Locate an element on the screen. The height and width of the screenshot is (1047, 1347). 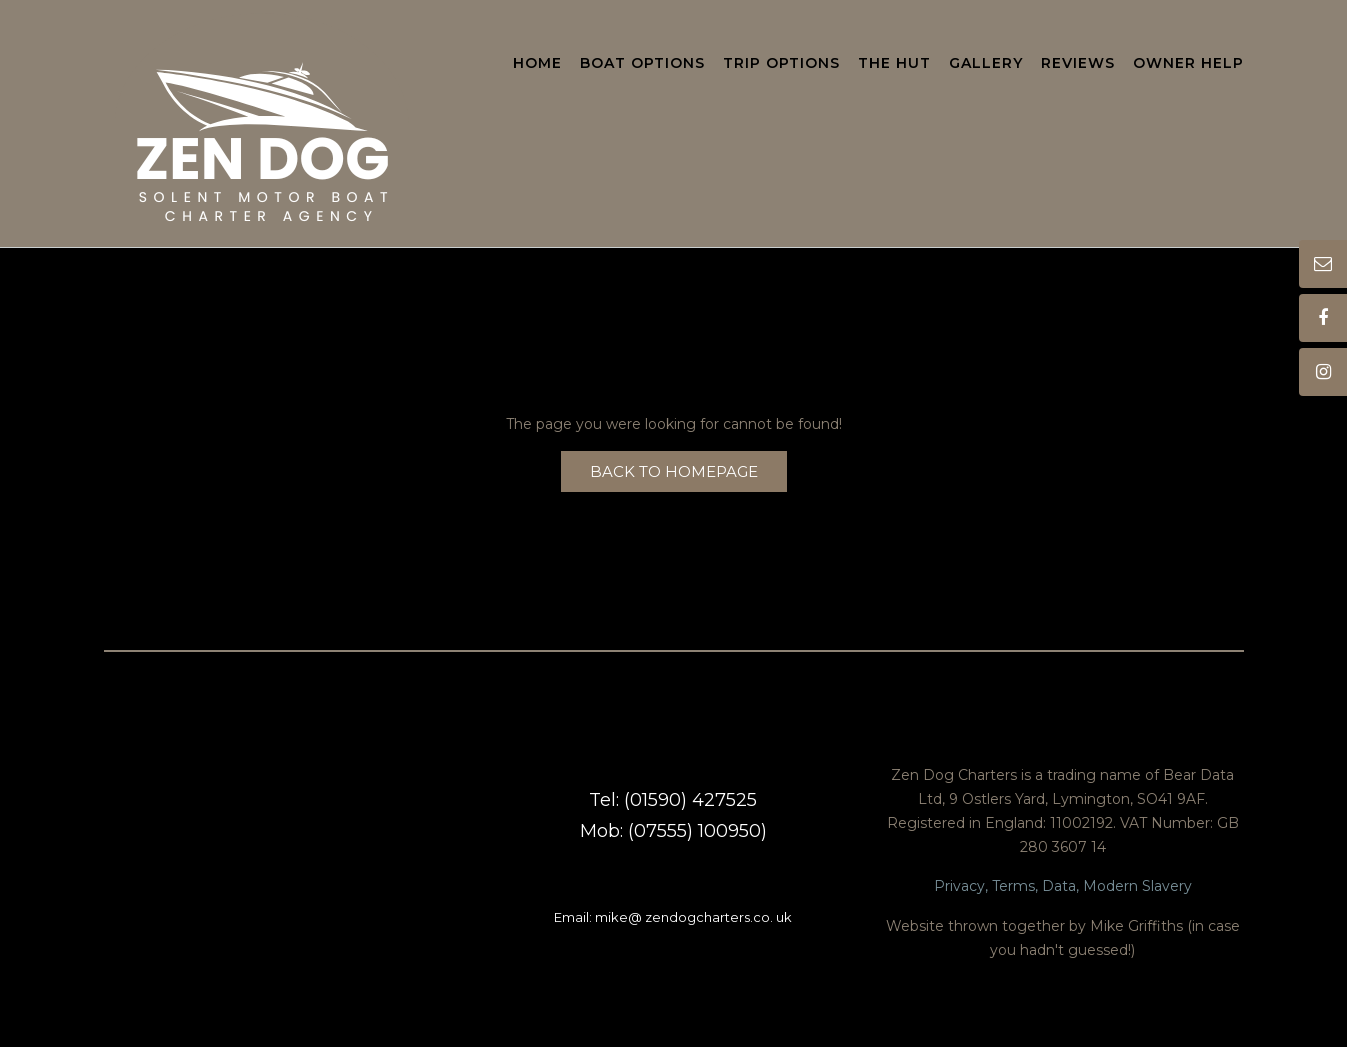
Home is located at coordinates (537, 64).